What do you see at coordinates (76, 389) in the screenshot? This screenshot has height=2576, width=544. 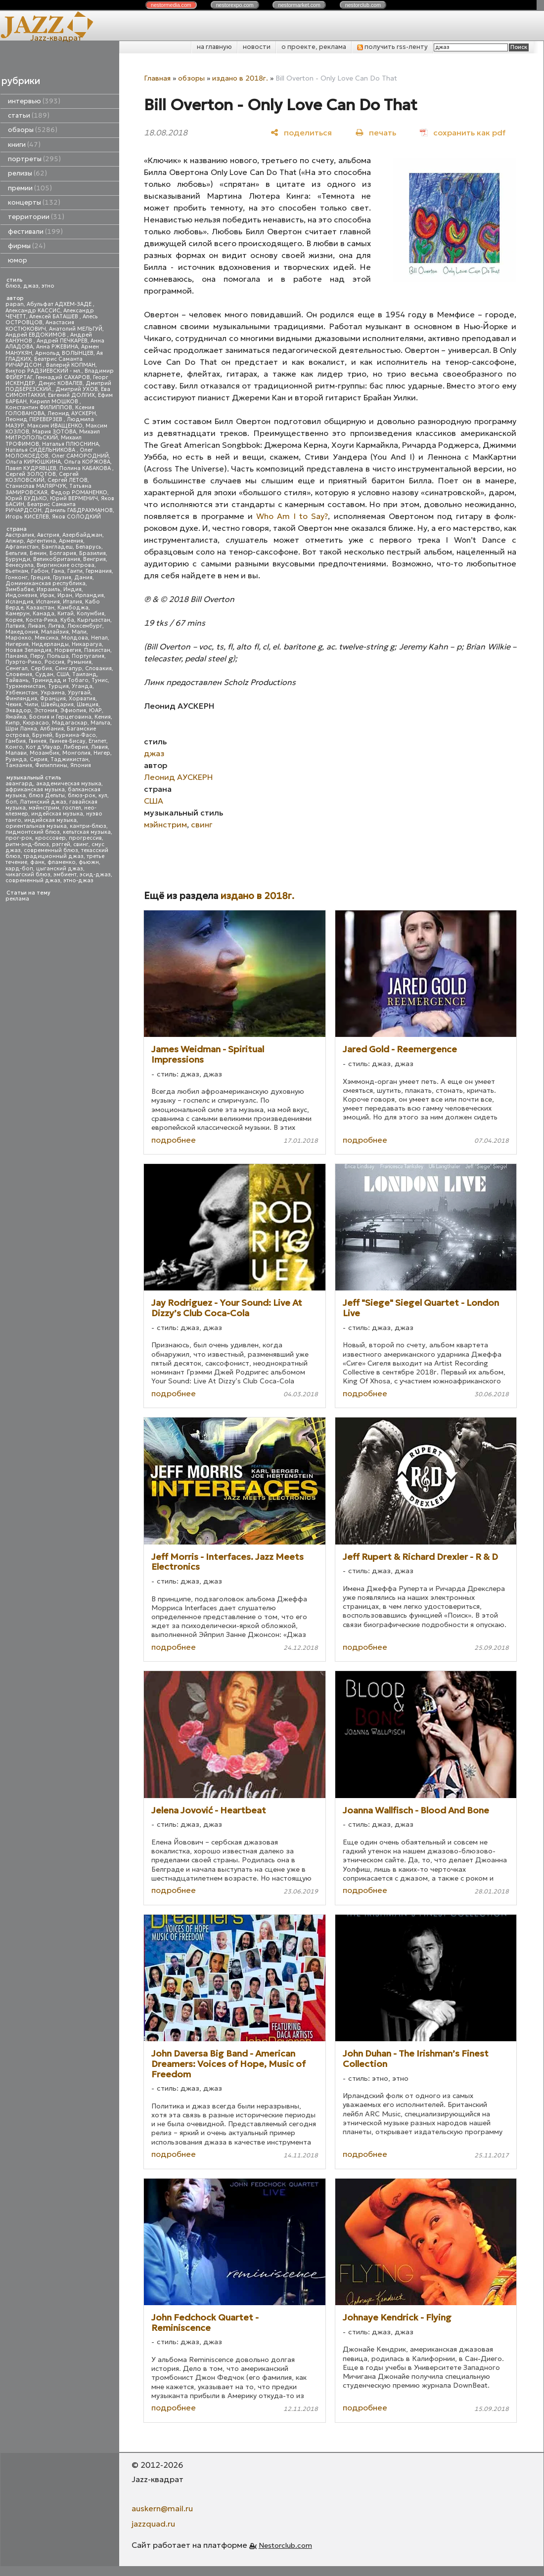 I see `Дмитрий УХОВ` at bounding box center [76, 389].